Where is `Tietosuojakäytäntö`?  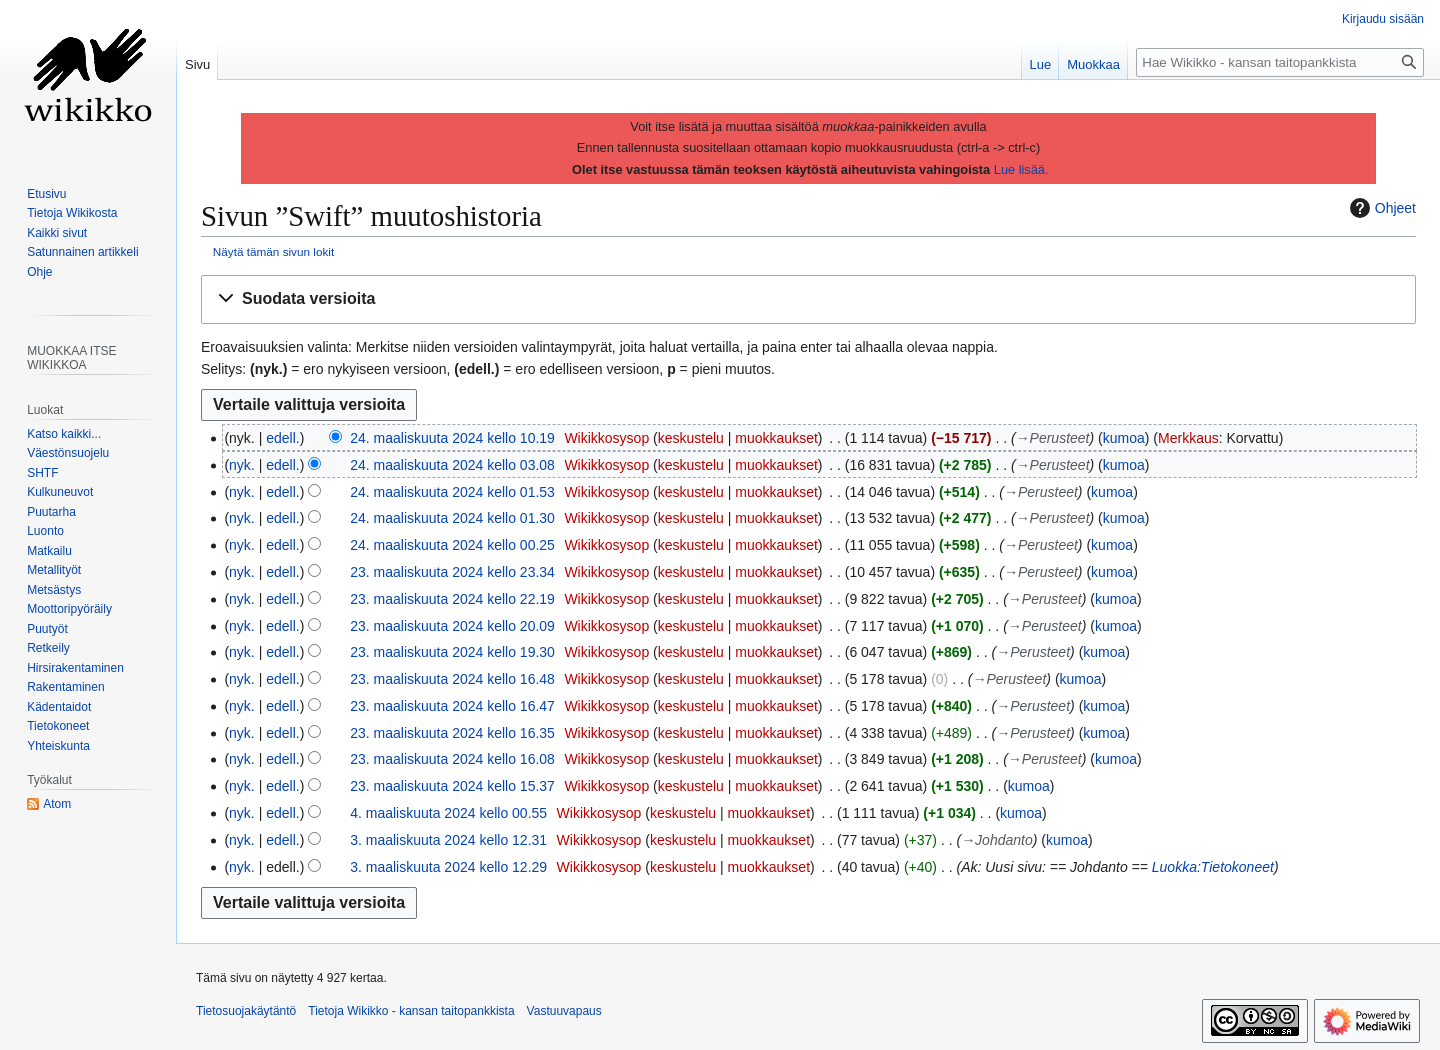 Tietosuojakäytäntö is located at coordinates (246, 1011).